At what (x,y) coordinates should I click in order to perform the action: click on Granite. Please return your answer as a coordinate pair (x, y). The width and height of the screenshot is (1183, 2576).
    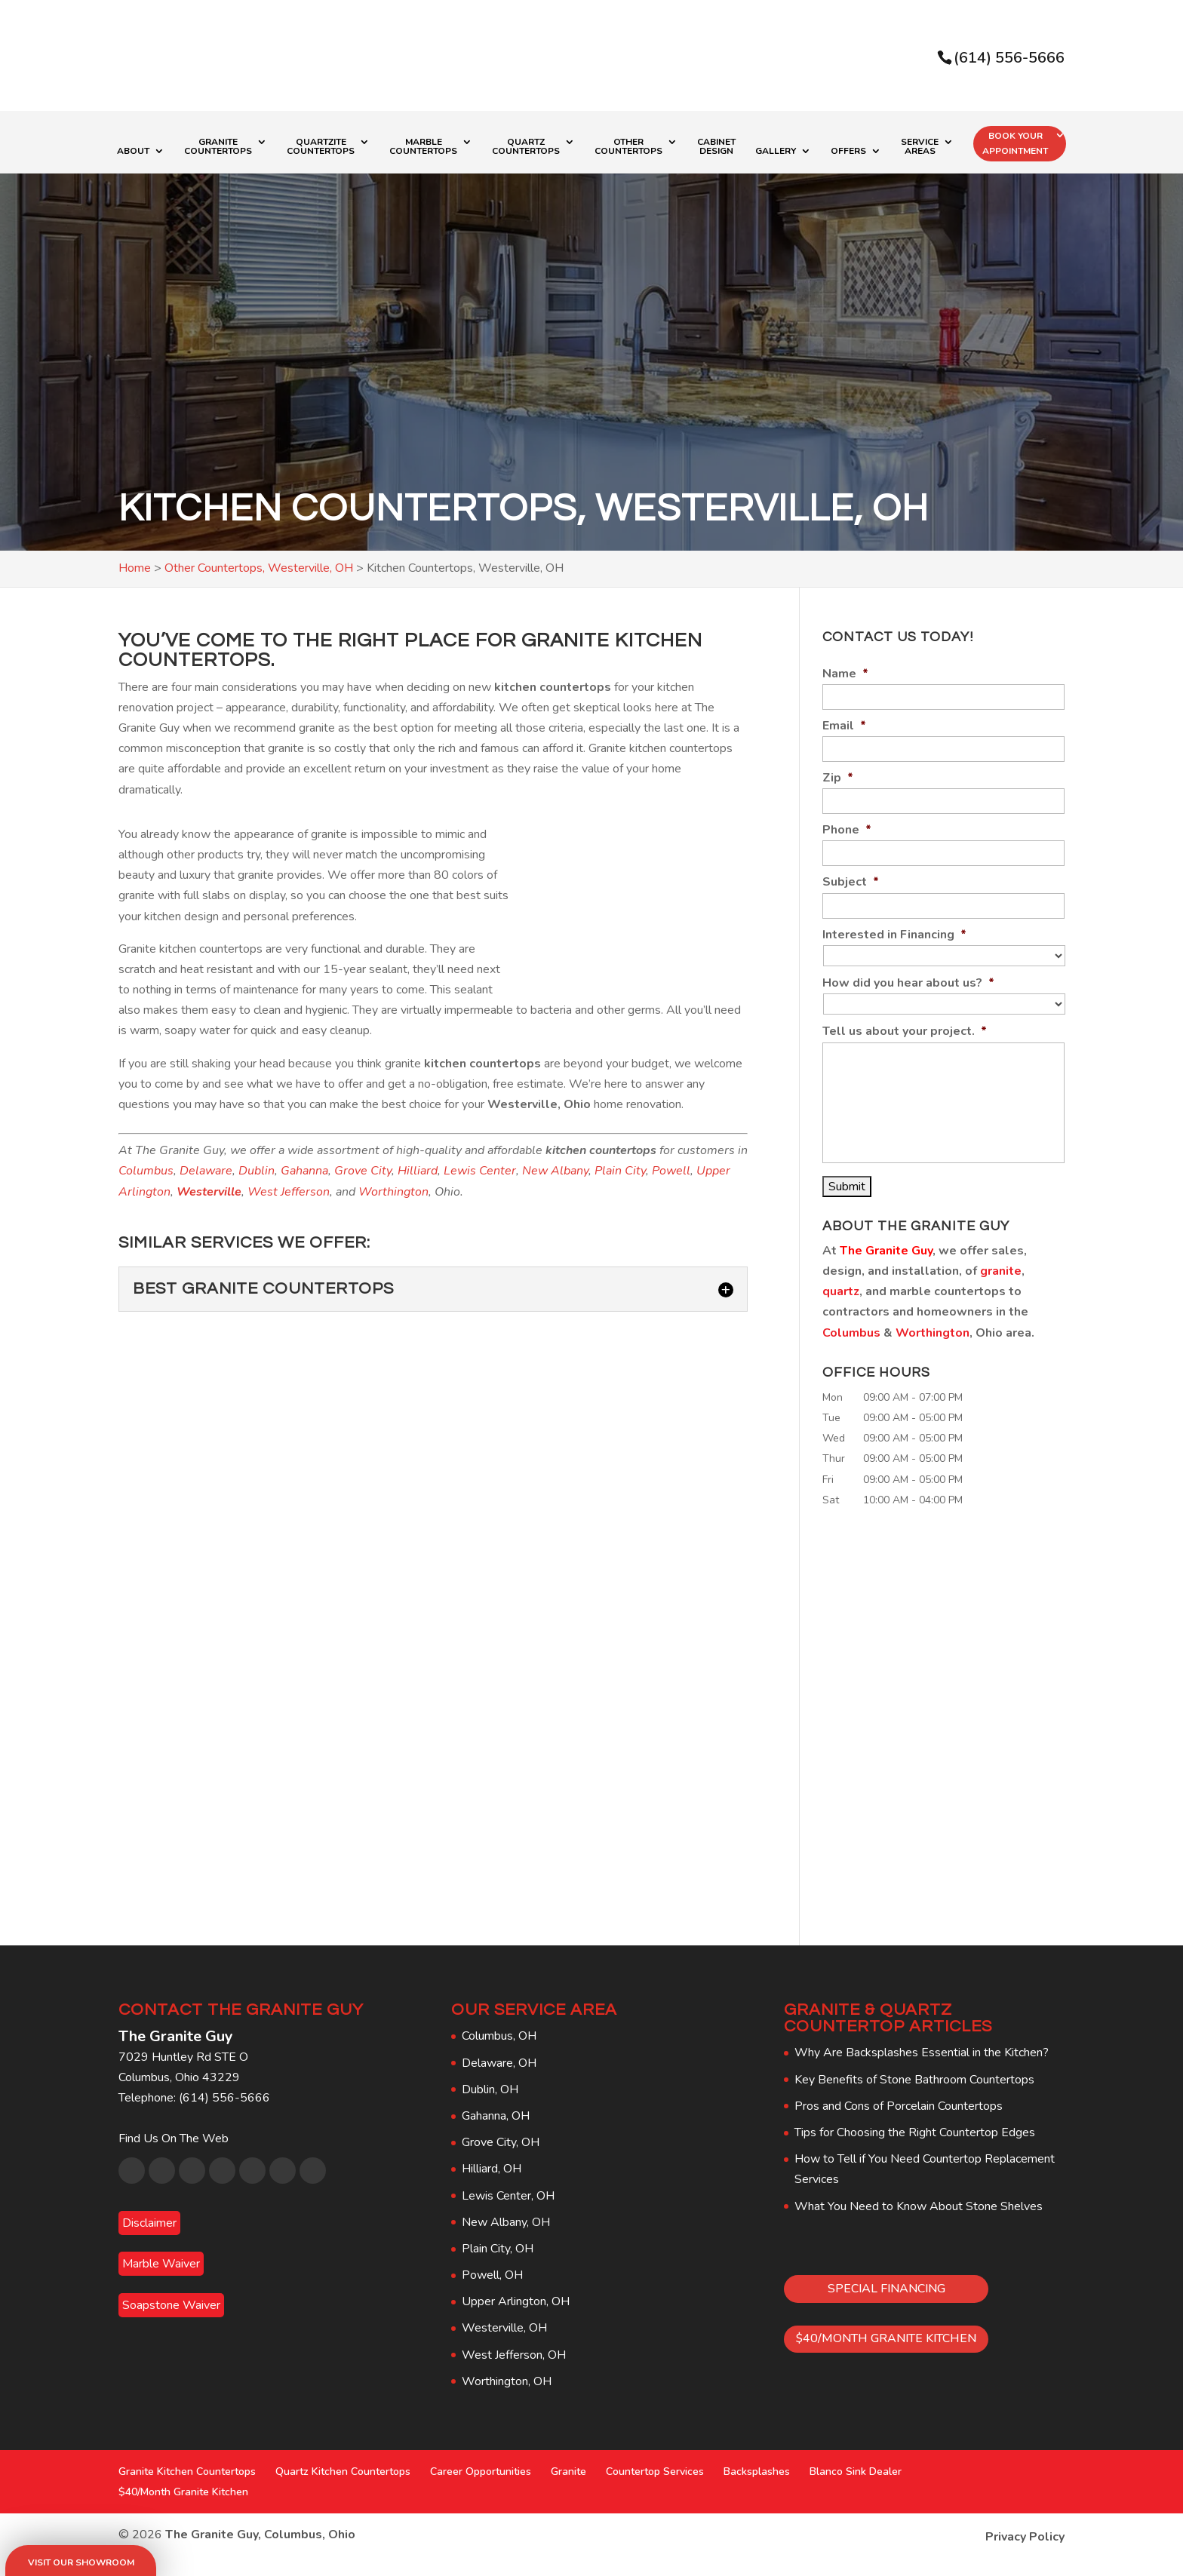
    Looking at the image, I should click on (568, 2471).